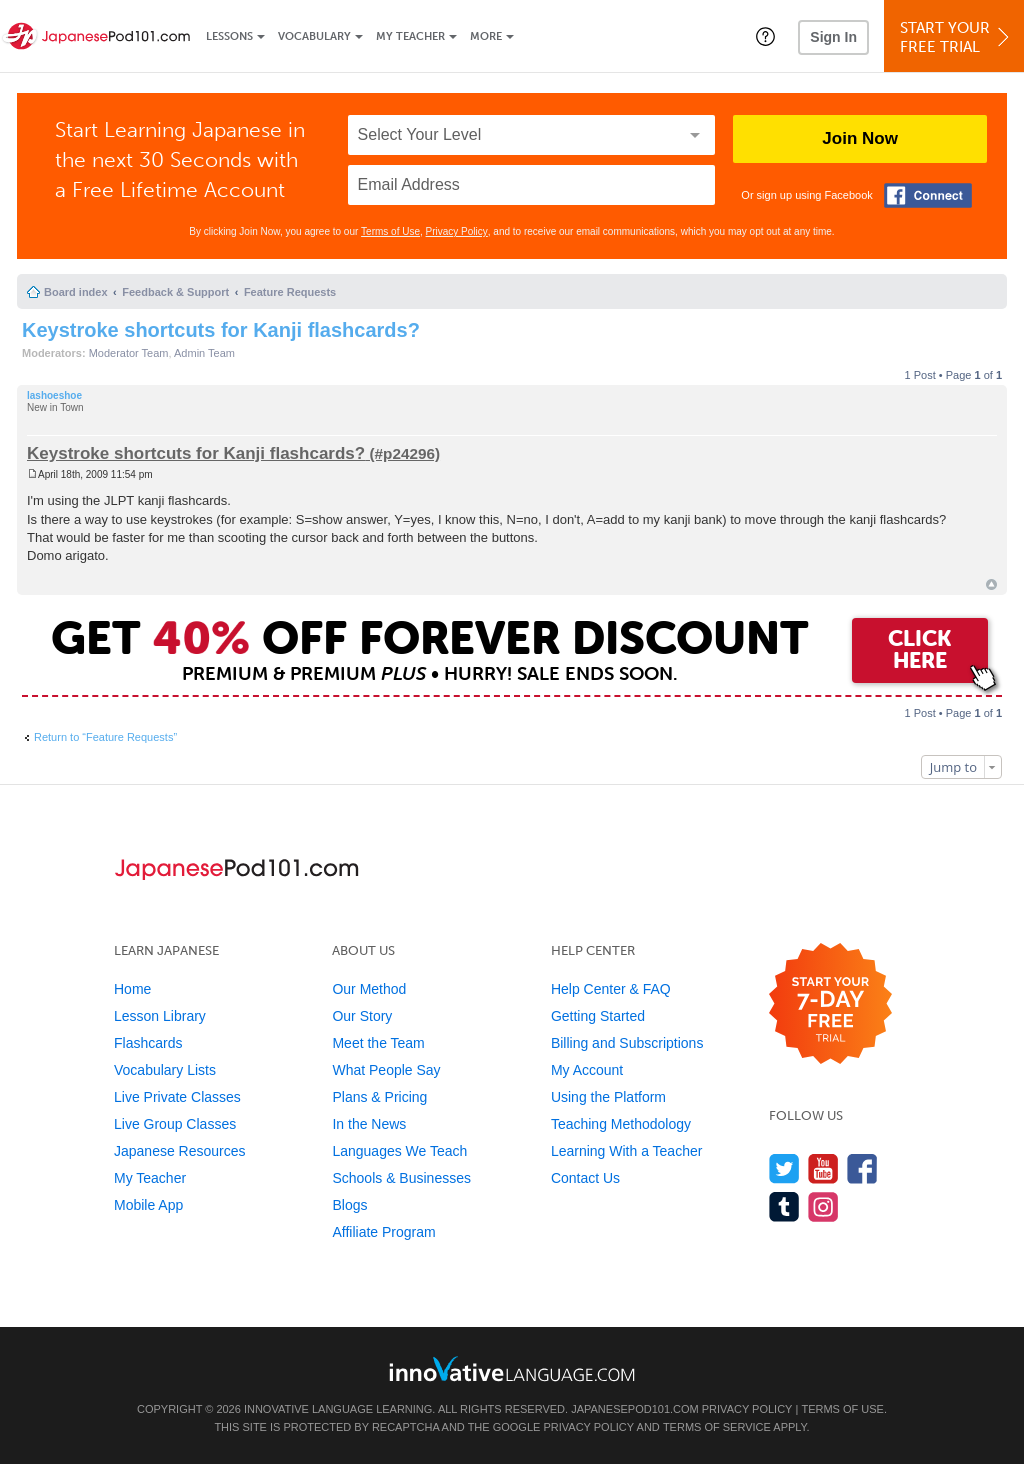 Image resolution: width=1024 pixels, height=1464 pixels. I want to click on Terms of Use, so click(390, 231).